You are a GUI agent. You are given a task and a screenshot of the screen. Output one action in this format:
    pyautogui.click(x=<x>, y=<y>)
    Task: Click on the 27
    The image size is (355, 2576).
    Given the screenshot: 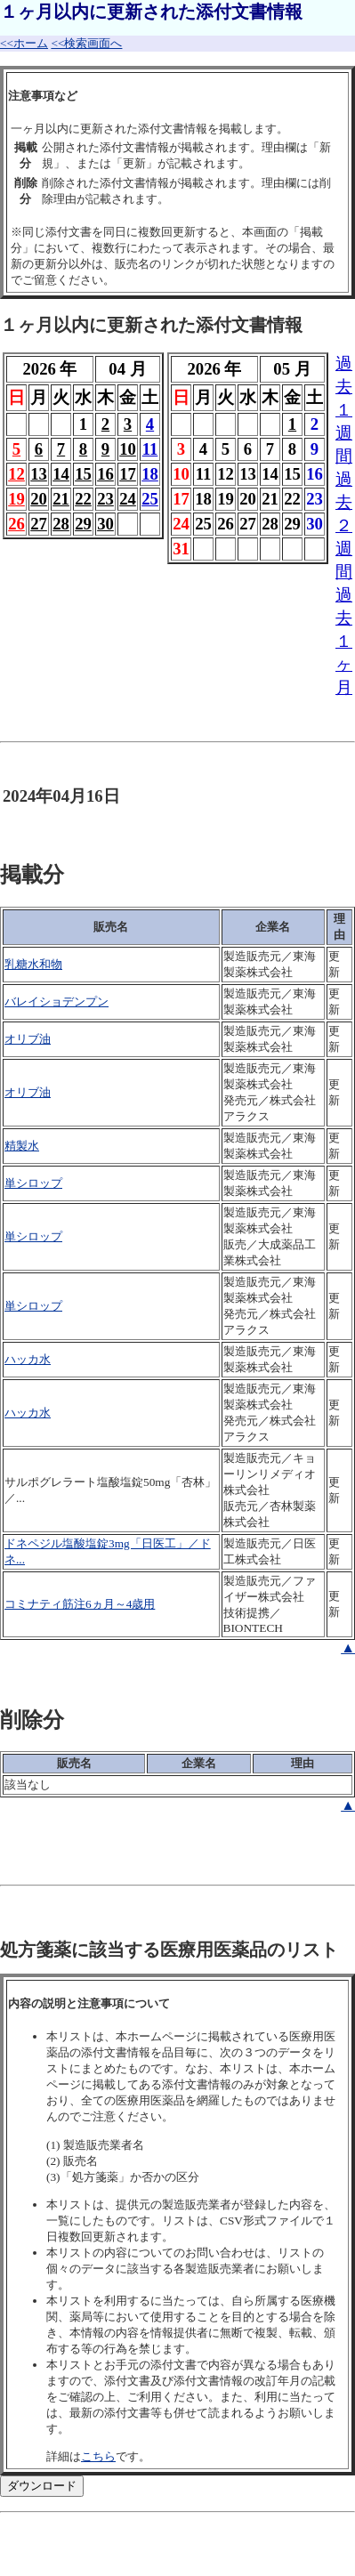 What is the action you would take?
    pyautogui.click(x=38, y=523)
    